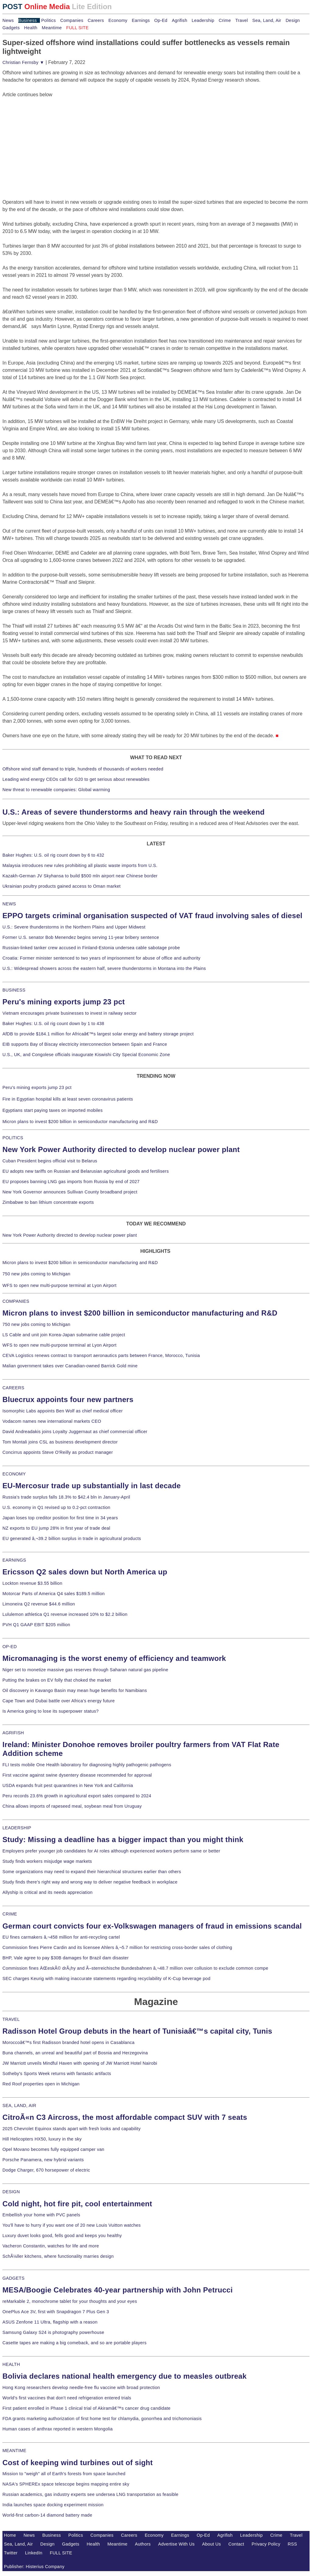 This screenshot has width=312, height=2576. I want to click on Authors, so click(143, 2544).